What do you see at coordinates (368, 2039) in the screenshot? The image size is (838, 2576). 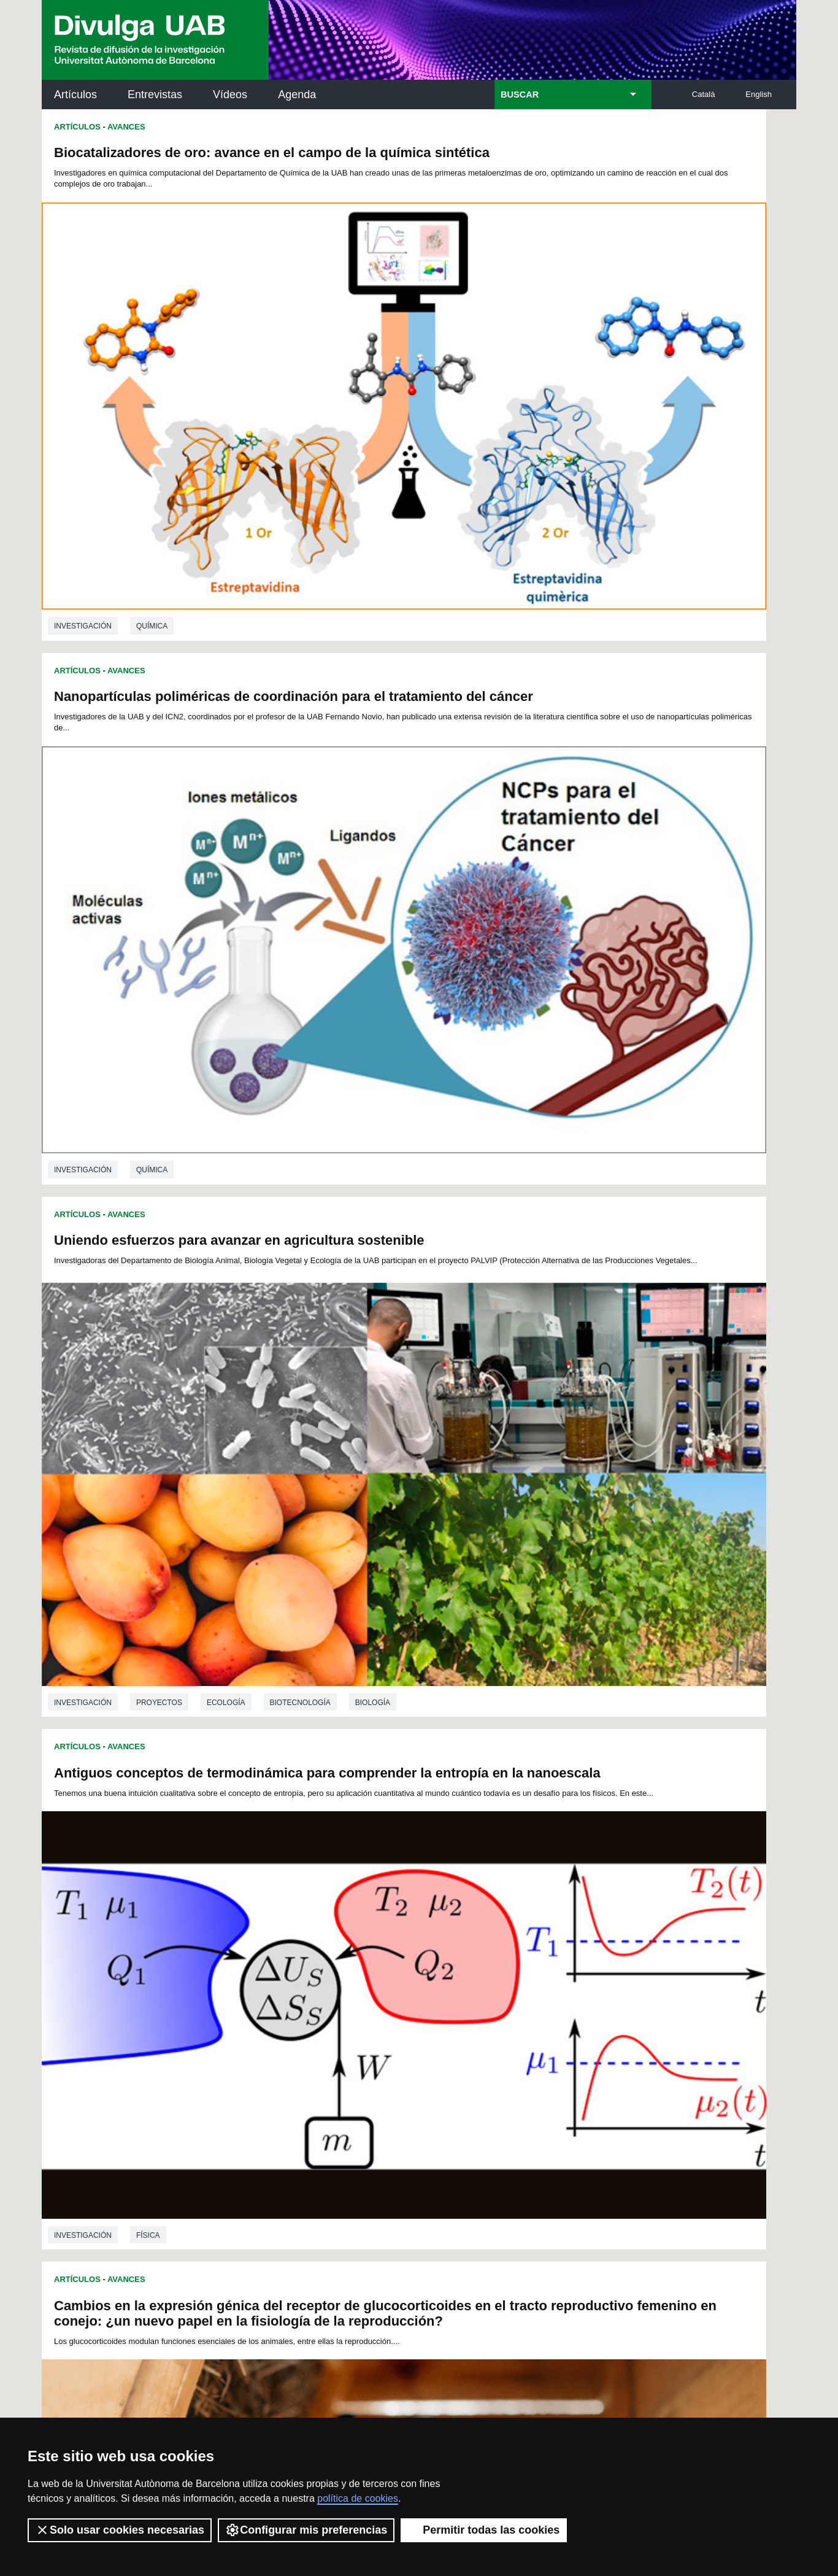 I see `210` at bounding box center [368, 2039].